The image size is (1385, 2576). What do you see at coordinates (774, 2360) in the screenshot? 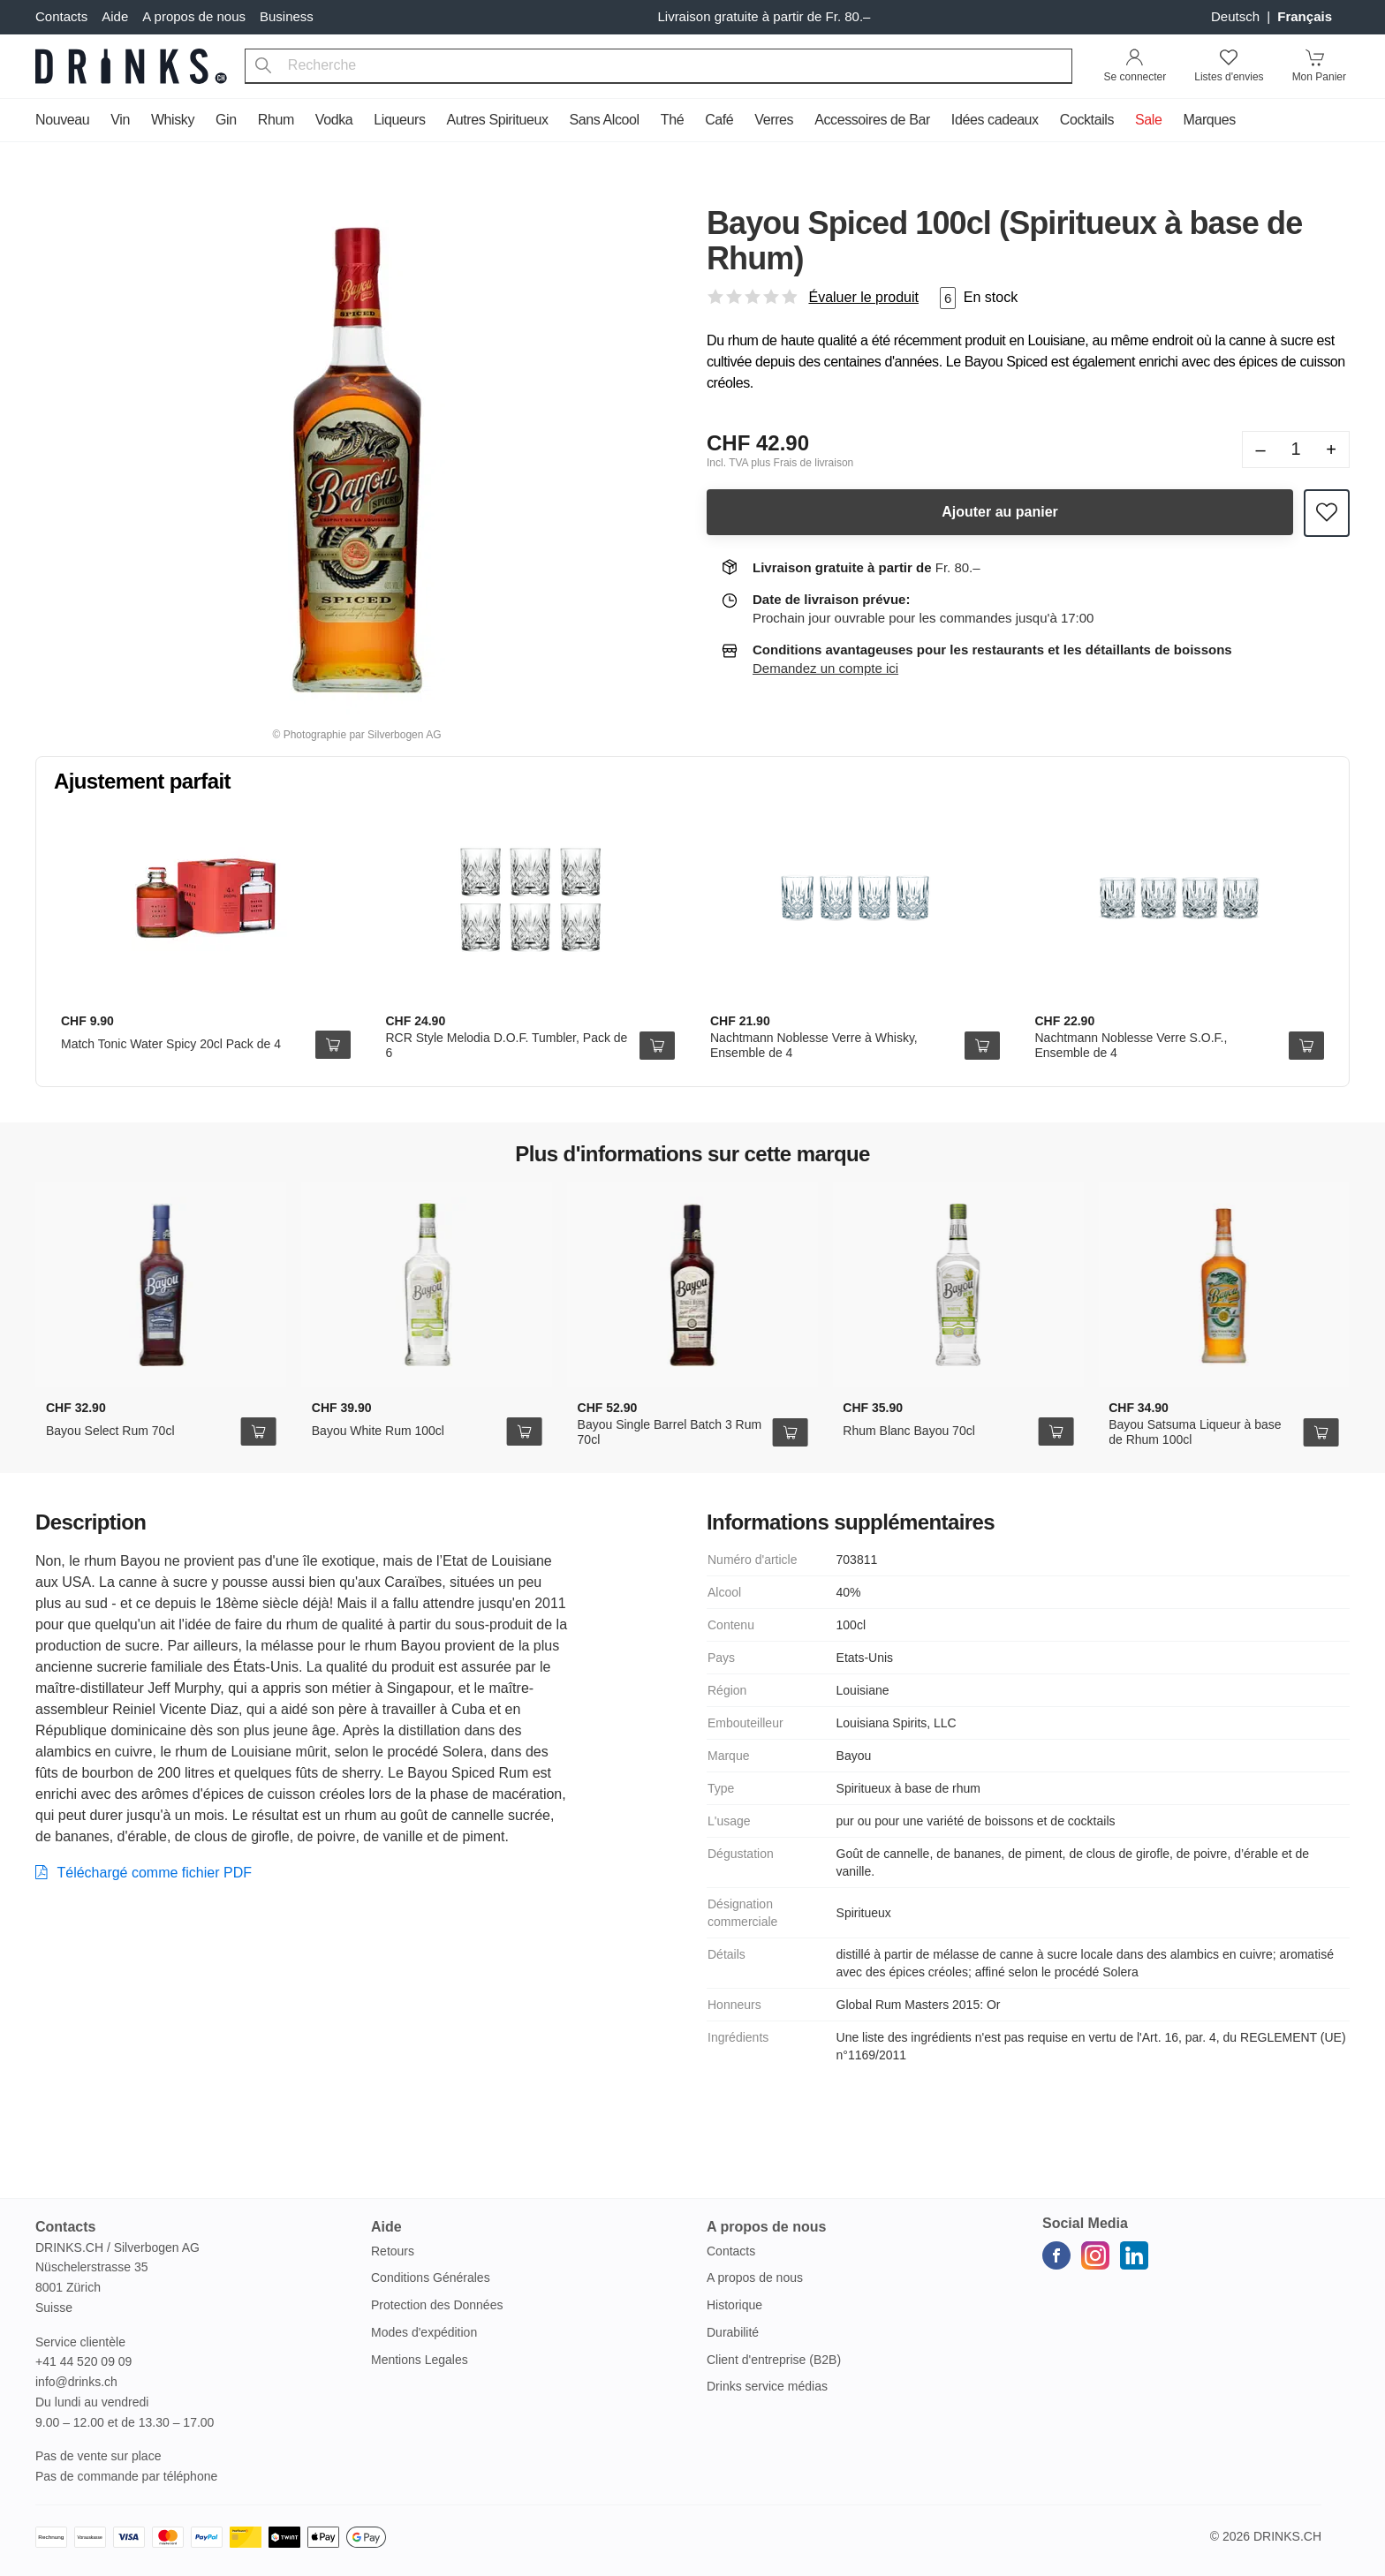
I see `Client d'entreprise (B2B)` at bounding box center [774, 2360].